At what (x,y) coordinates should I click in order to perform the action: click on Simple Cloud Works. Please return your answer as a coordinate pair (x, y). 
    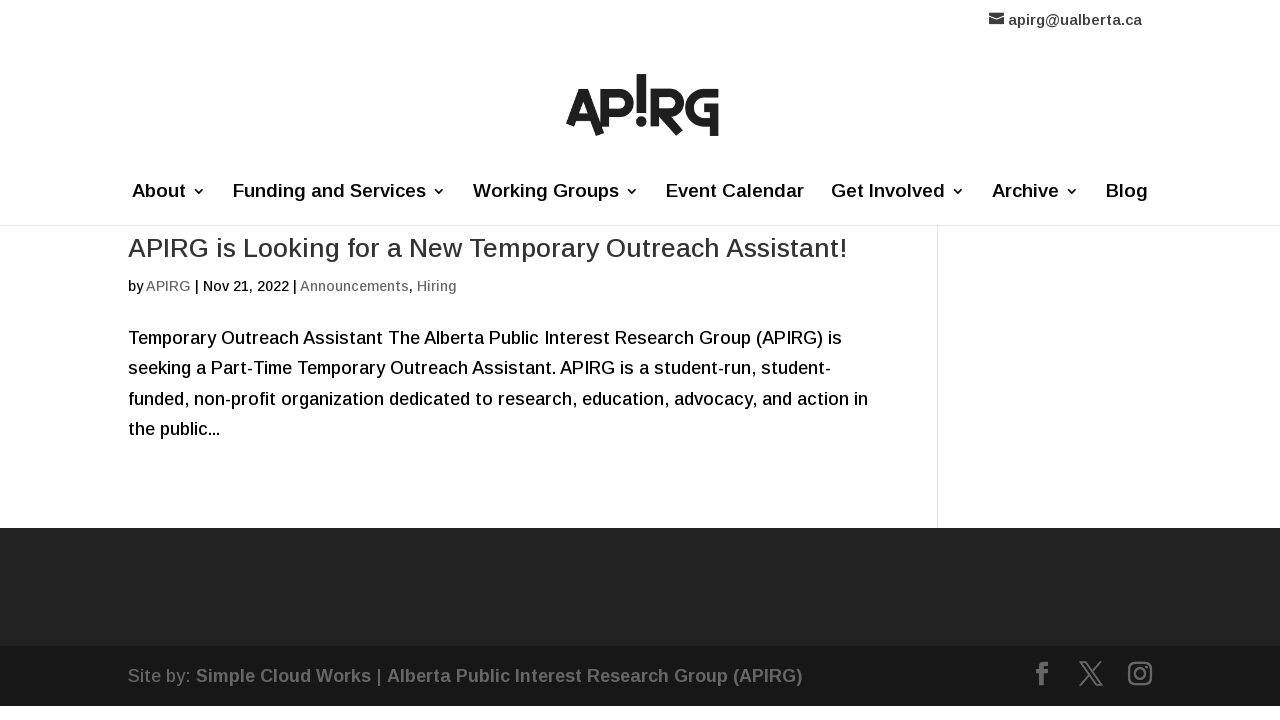
    Looking at the image, I should click on (283, 676).